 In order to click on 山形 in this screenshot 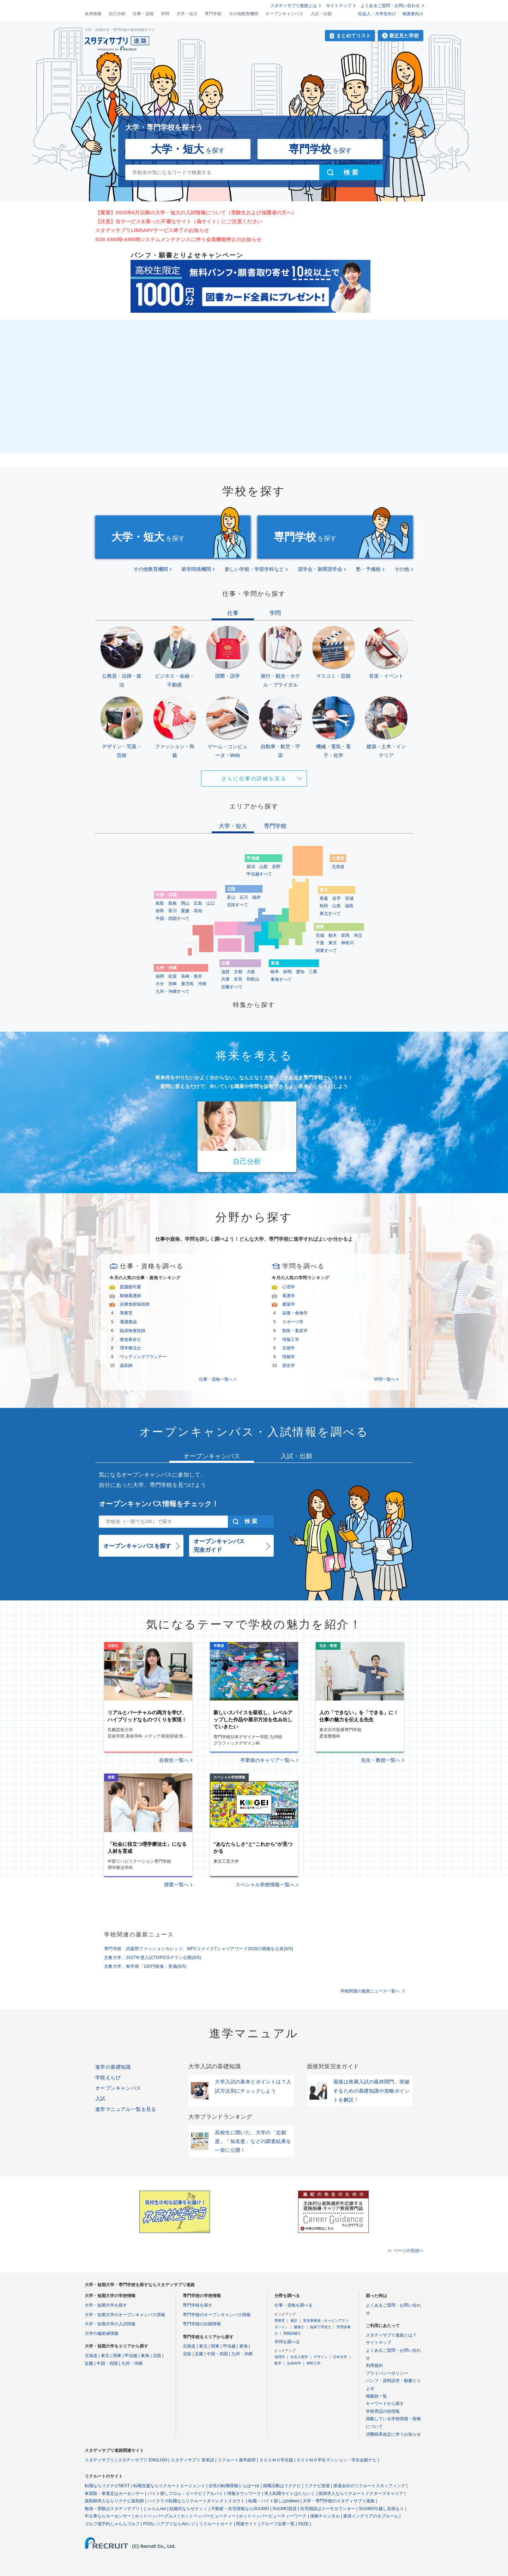, I will do `click(336, 905)`.